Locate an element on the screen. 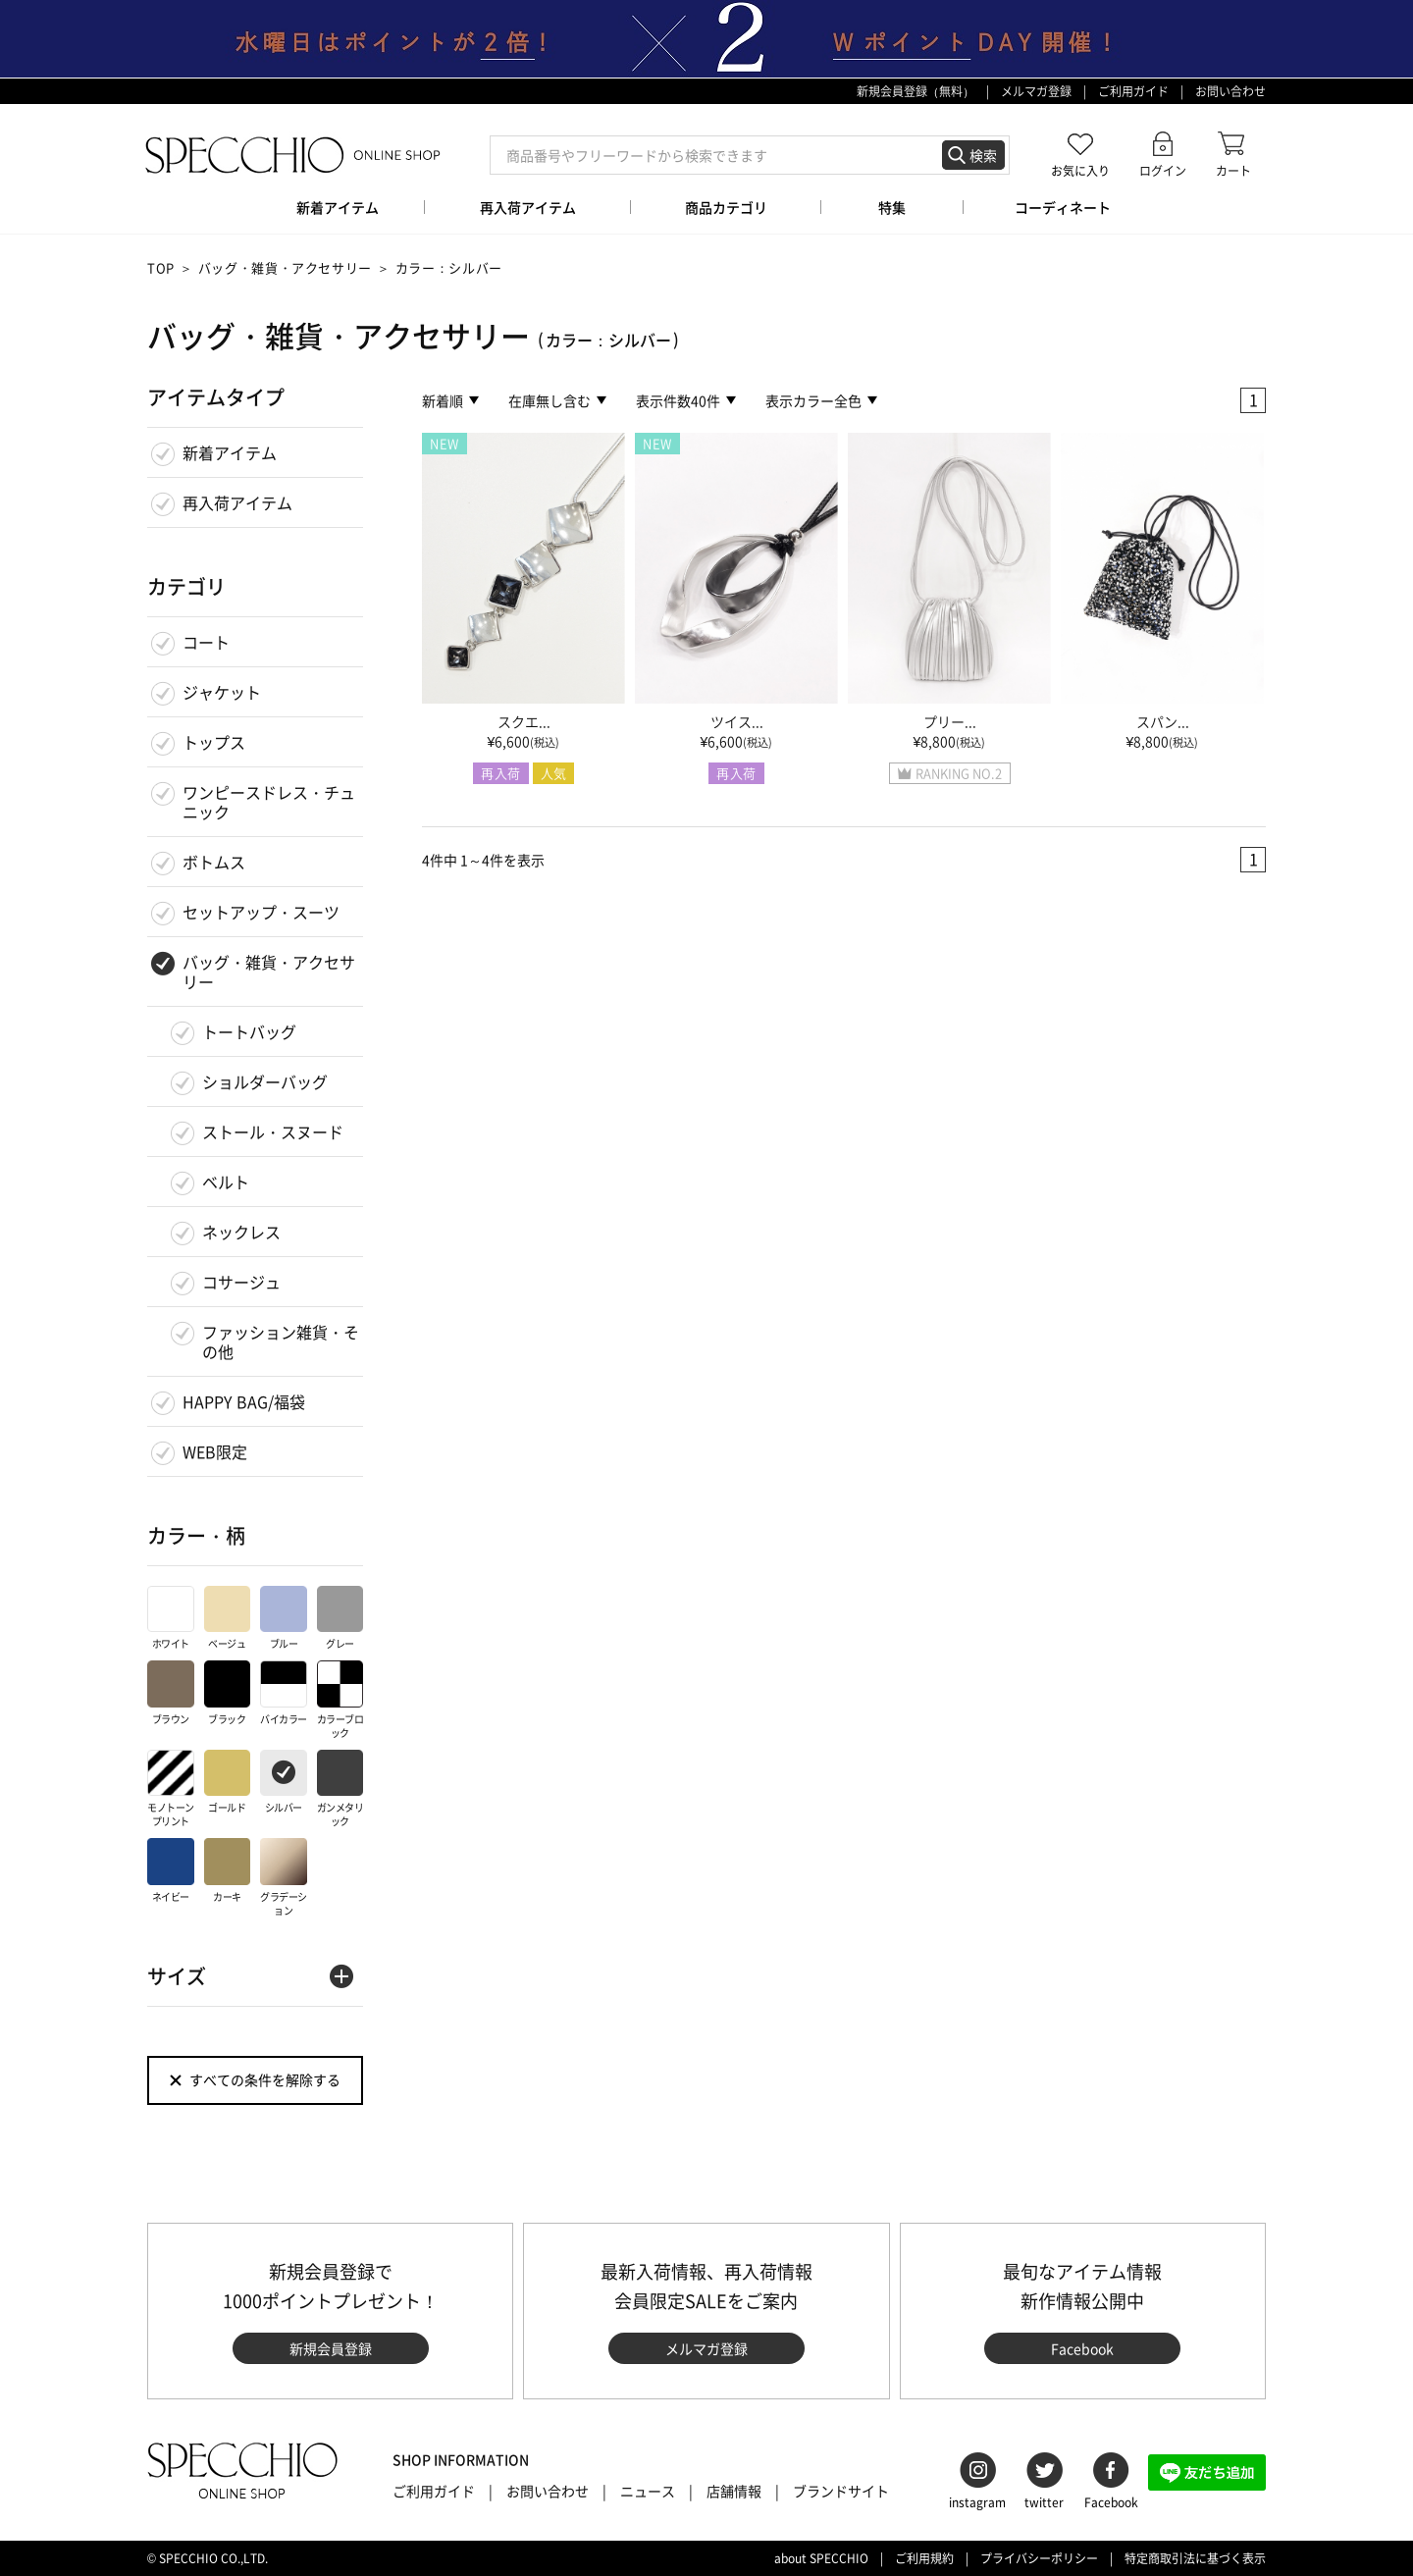  WEB限定 is located at coordinates (215, 1451).